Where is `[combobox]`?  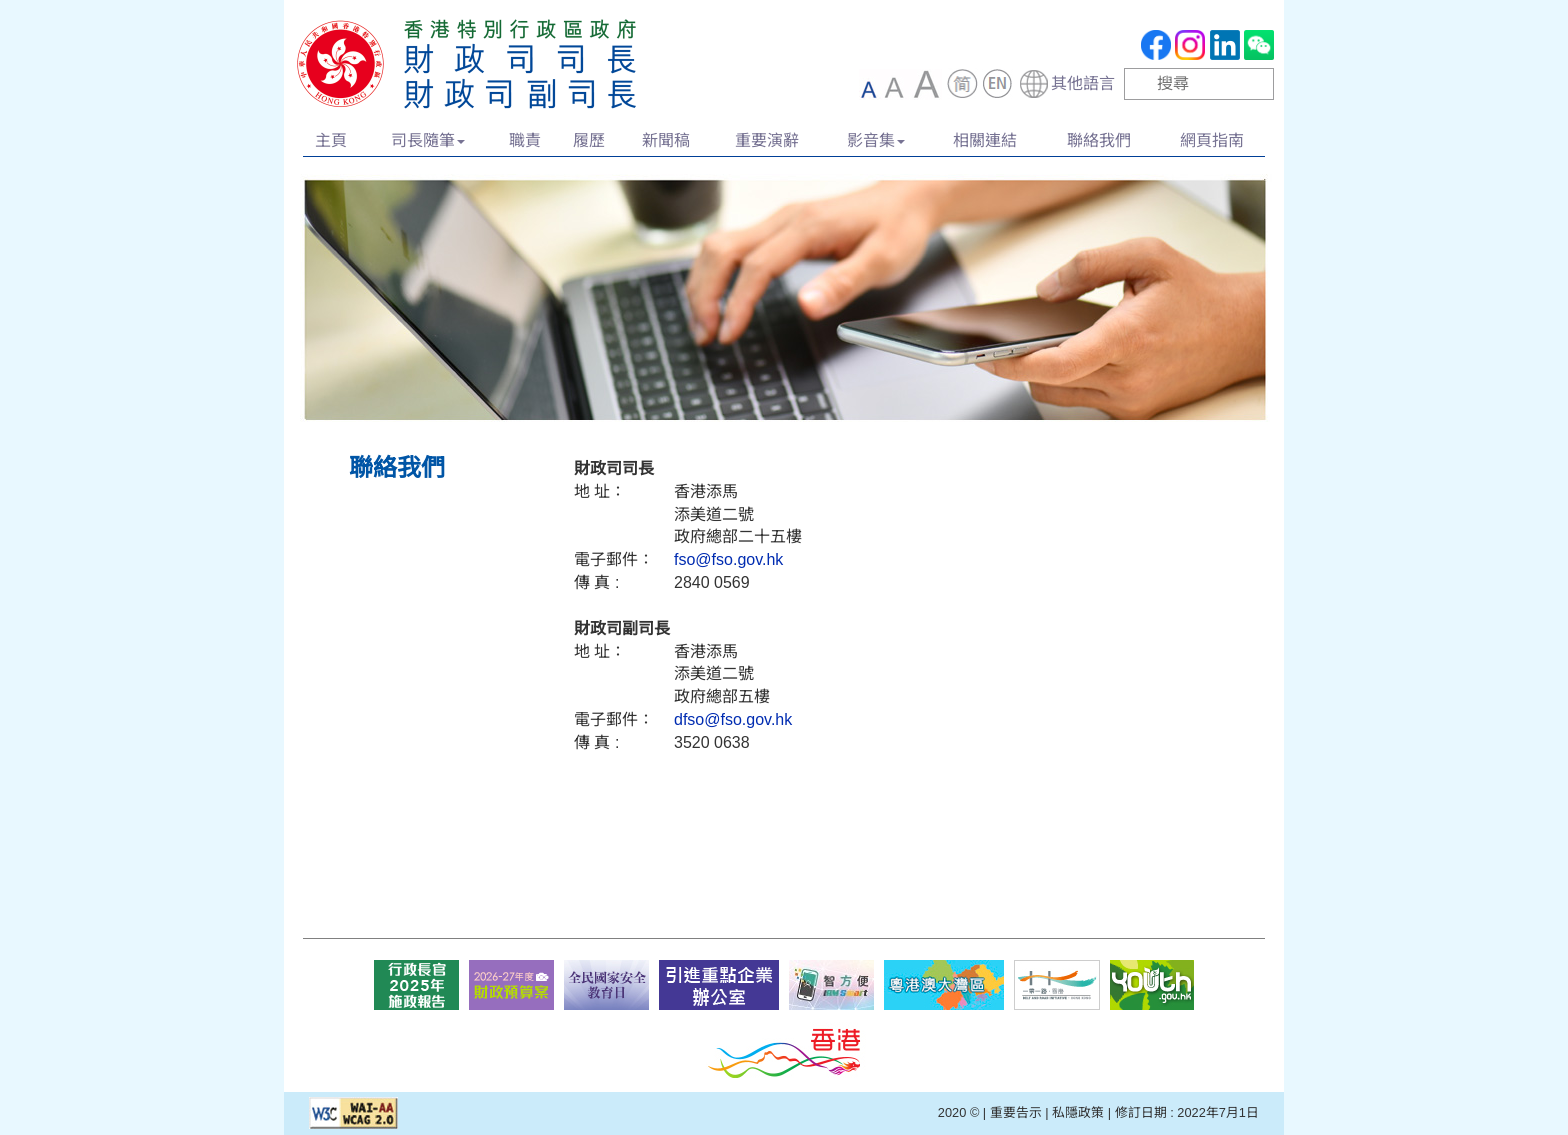 [combobox] is located at coordinates (1066, 84).